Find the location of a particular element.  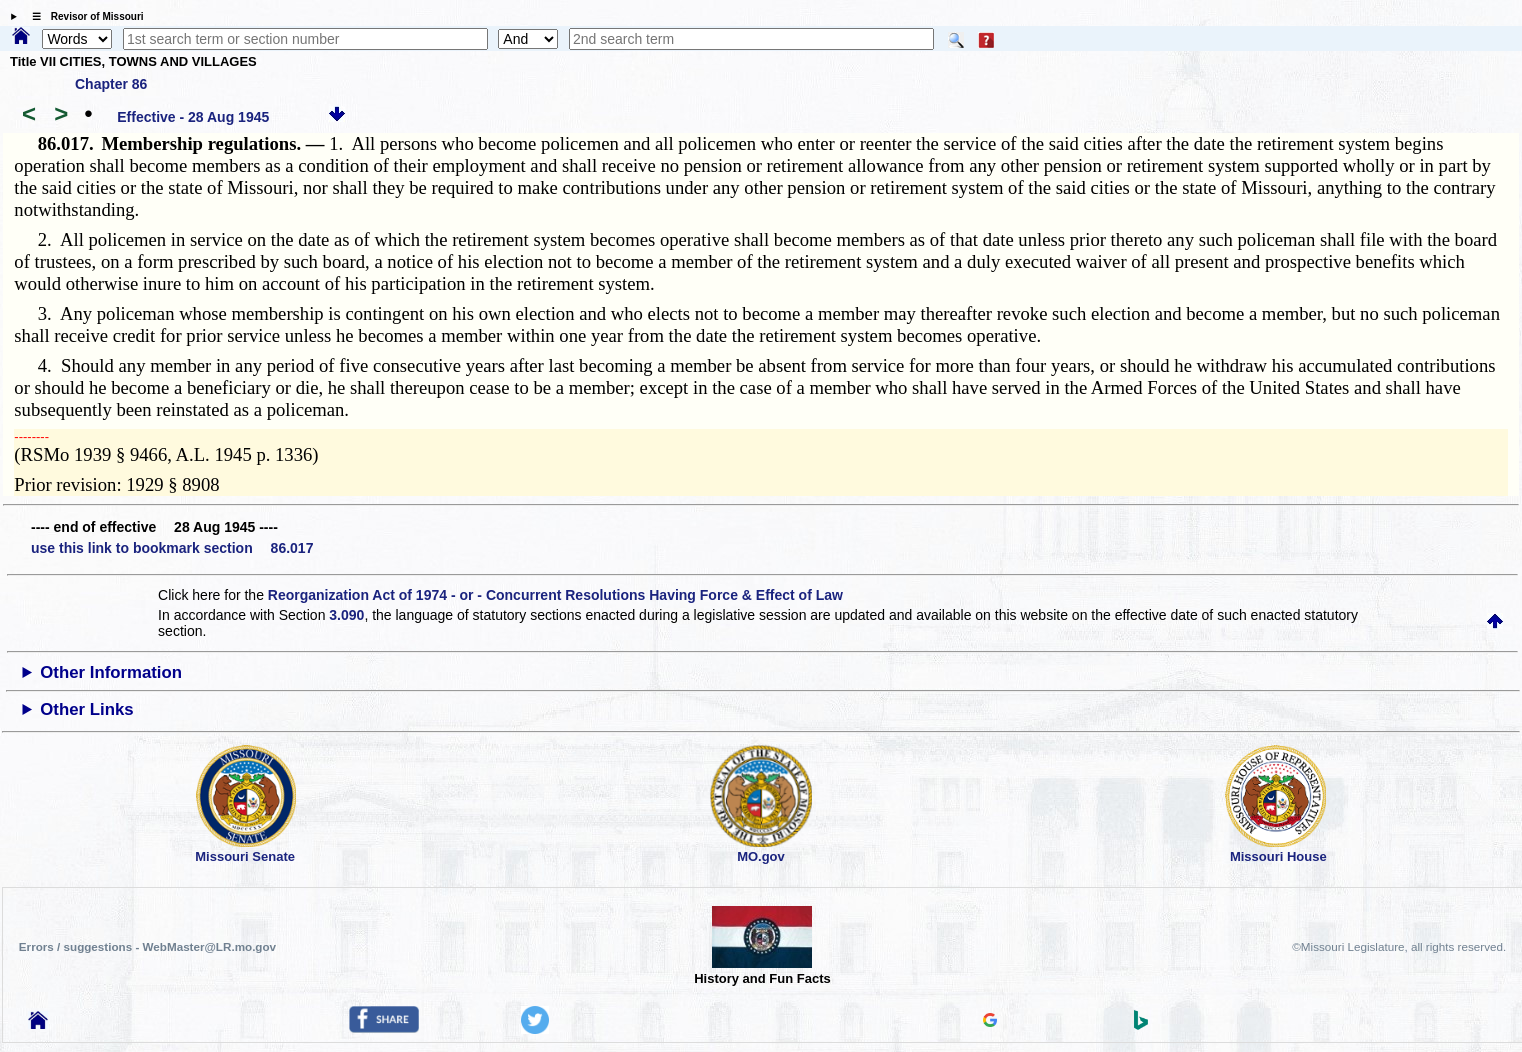

Reorganization Act of 1974 - or - Concurrent Resolutions Having Force & Effect of Law is located at coordinates (555, 595).